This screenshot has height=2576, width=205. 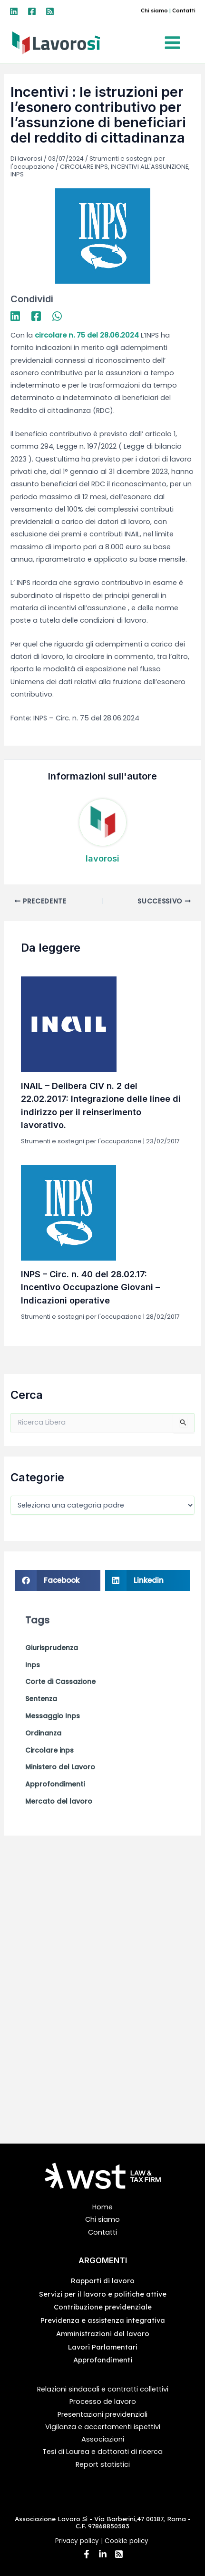 What do you see at coordinates (81, 1141) in the screenshot?
I see `Strumenti e sostegni per l'occupazione` at bounding box center [81, 1141].